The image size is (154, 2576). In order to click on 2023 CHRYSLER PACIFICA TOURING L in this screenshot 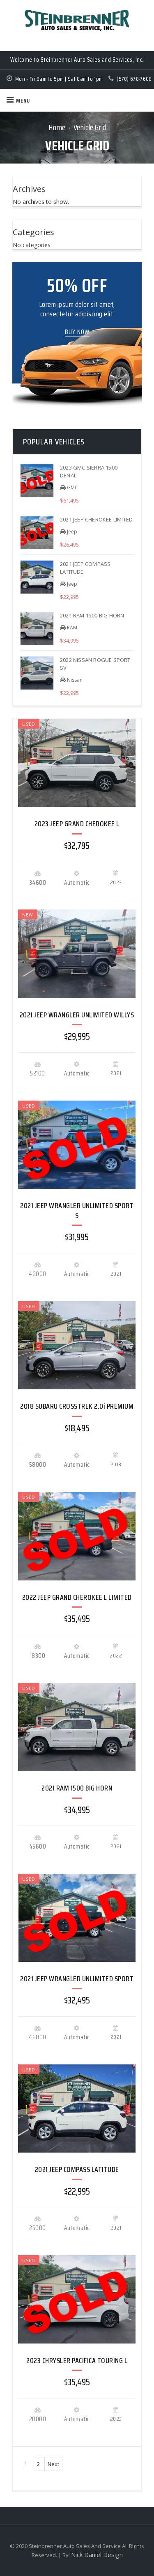, I will do `click(76, 2360)`.